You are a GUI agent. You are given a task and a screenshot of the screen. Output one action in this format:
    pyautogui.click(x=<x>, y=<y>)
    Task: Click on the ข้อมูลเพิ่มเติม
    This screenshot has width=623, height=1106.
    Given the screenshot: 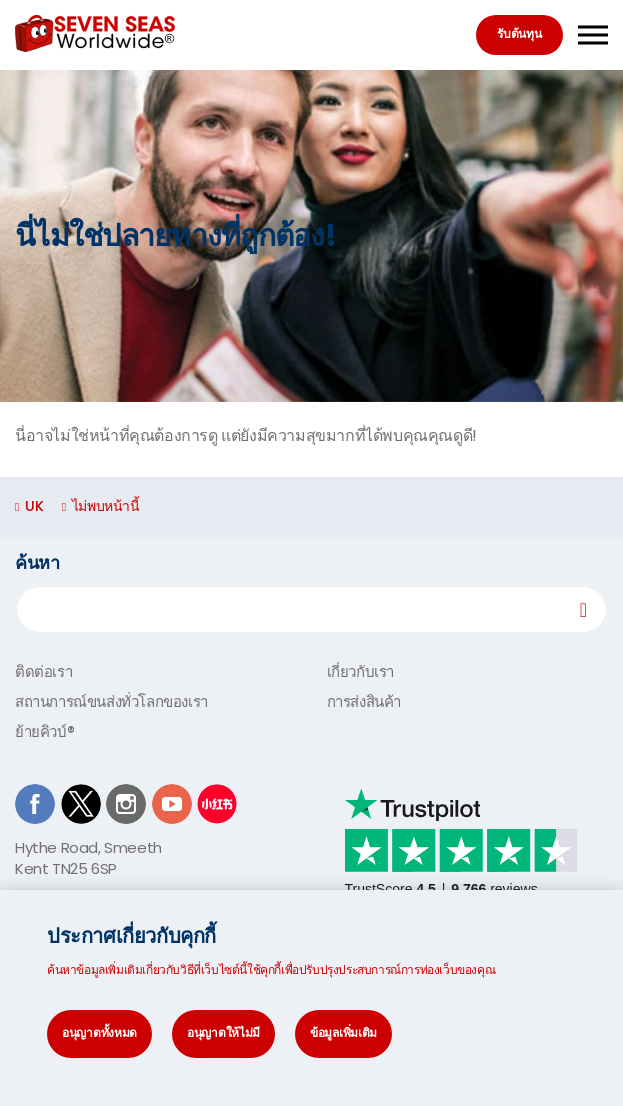 What is the action you would take?
    pyautogui.click(x=343, y=1032)
    